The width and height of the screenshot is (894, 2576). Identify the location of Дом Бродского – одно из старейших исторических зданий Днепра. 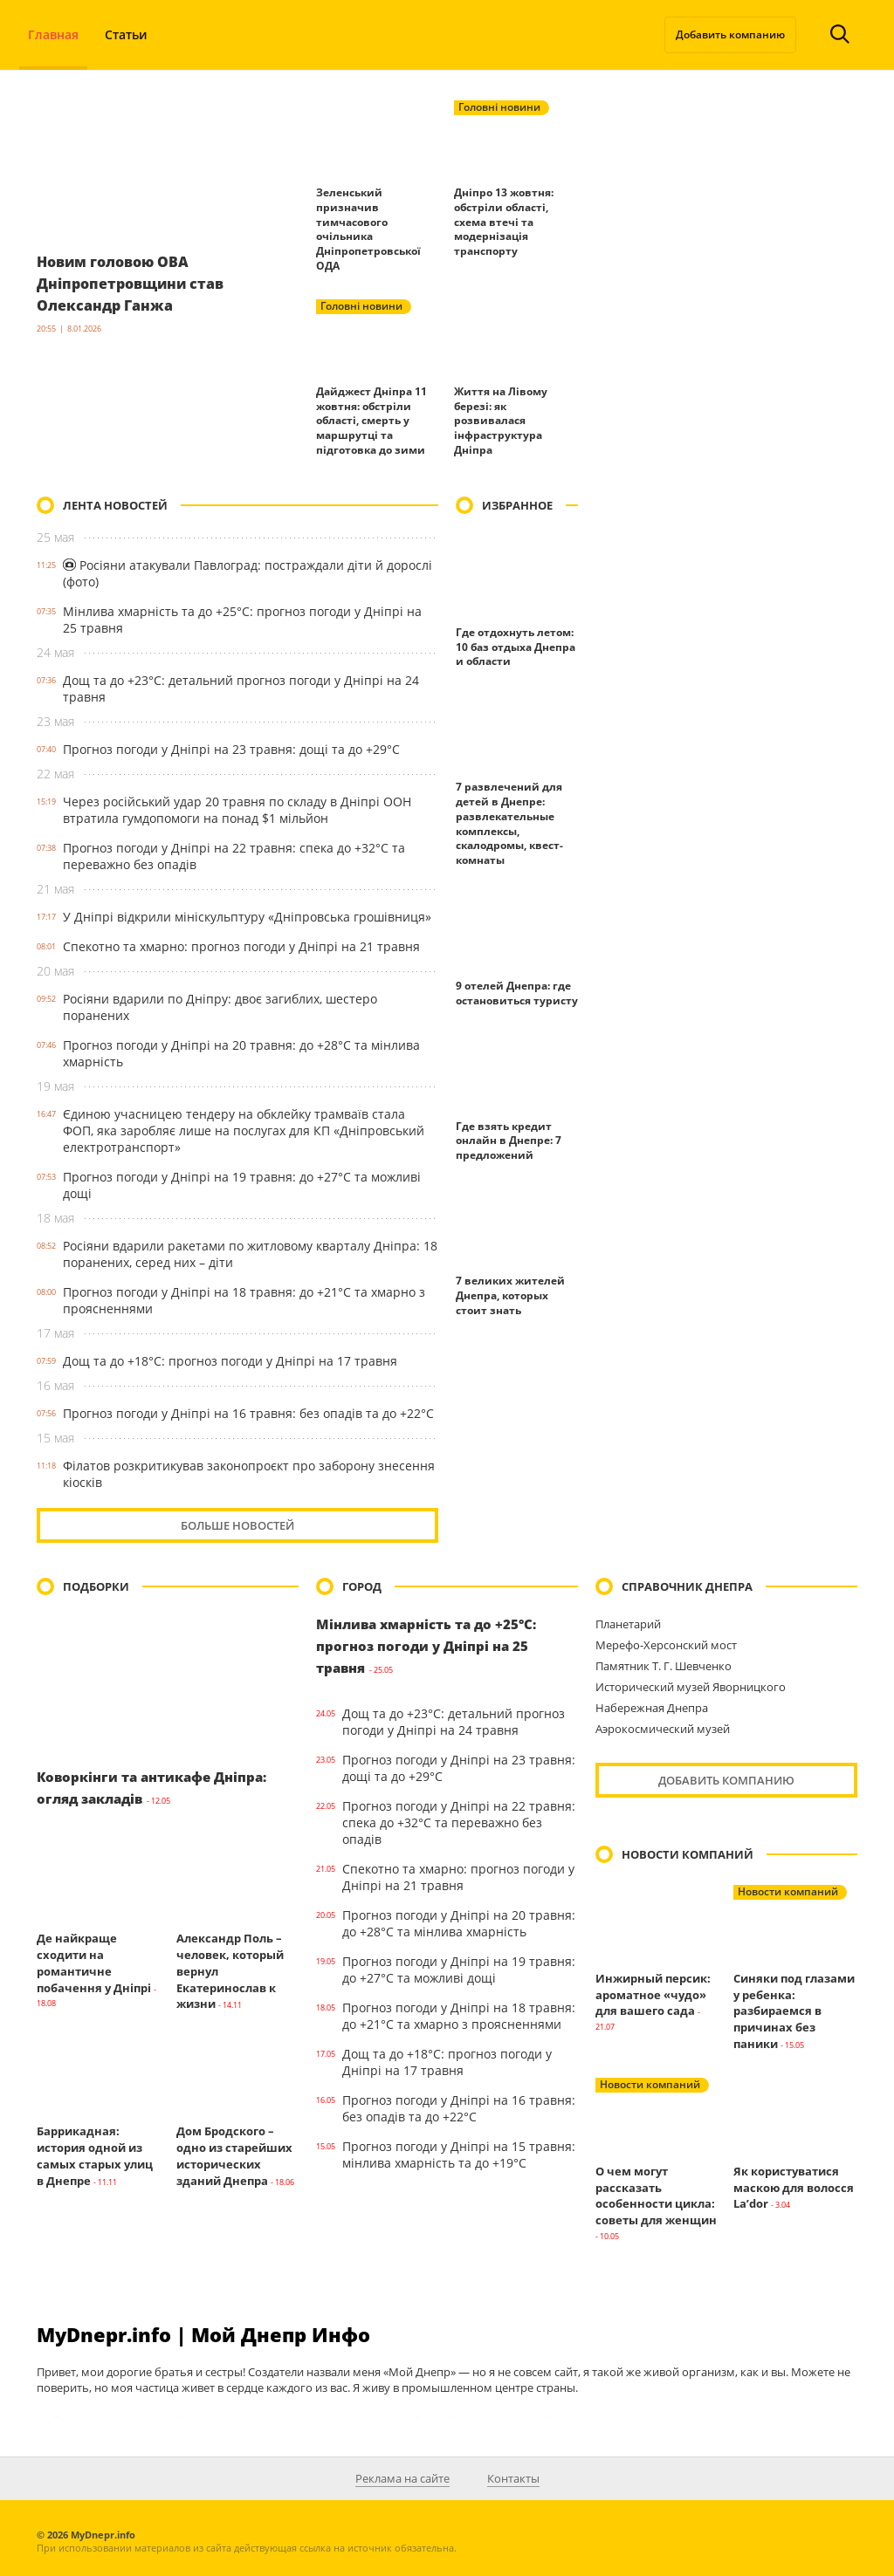
(234, 2155).